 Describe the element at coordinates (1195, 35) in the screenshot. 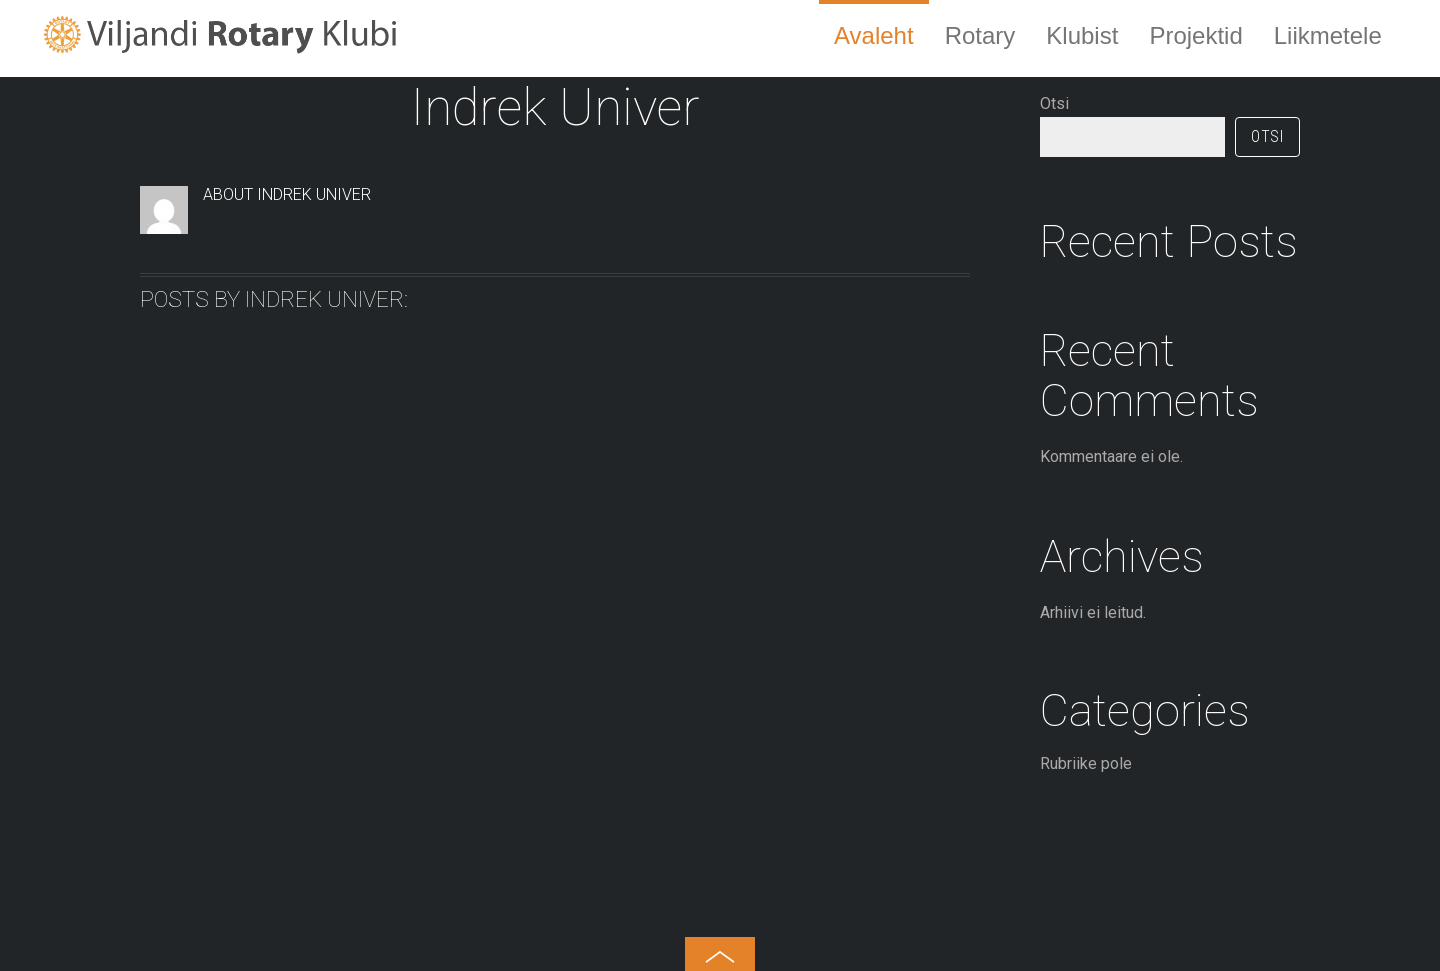

I see `Projektid` at that location.